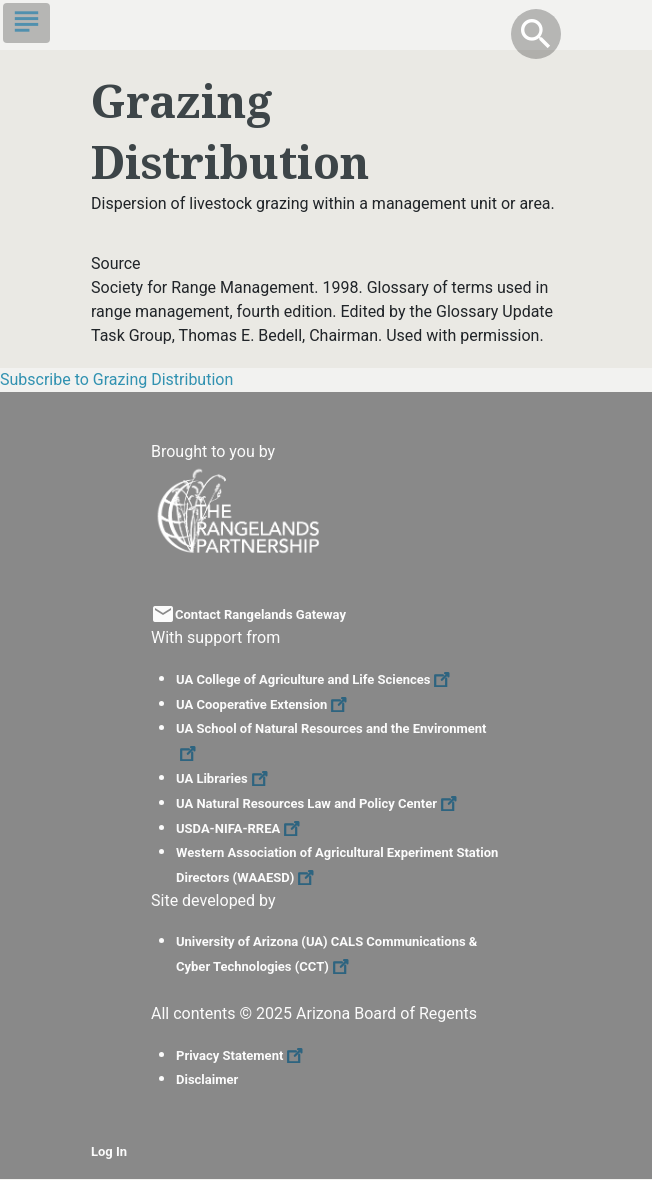 The image size is (652, 1180). Describe the element at coordinates (207, 1079) in the screenshot. I see `Disclaimer` at that location.